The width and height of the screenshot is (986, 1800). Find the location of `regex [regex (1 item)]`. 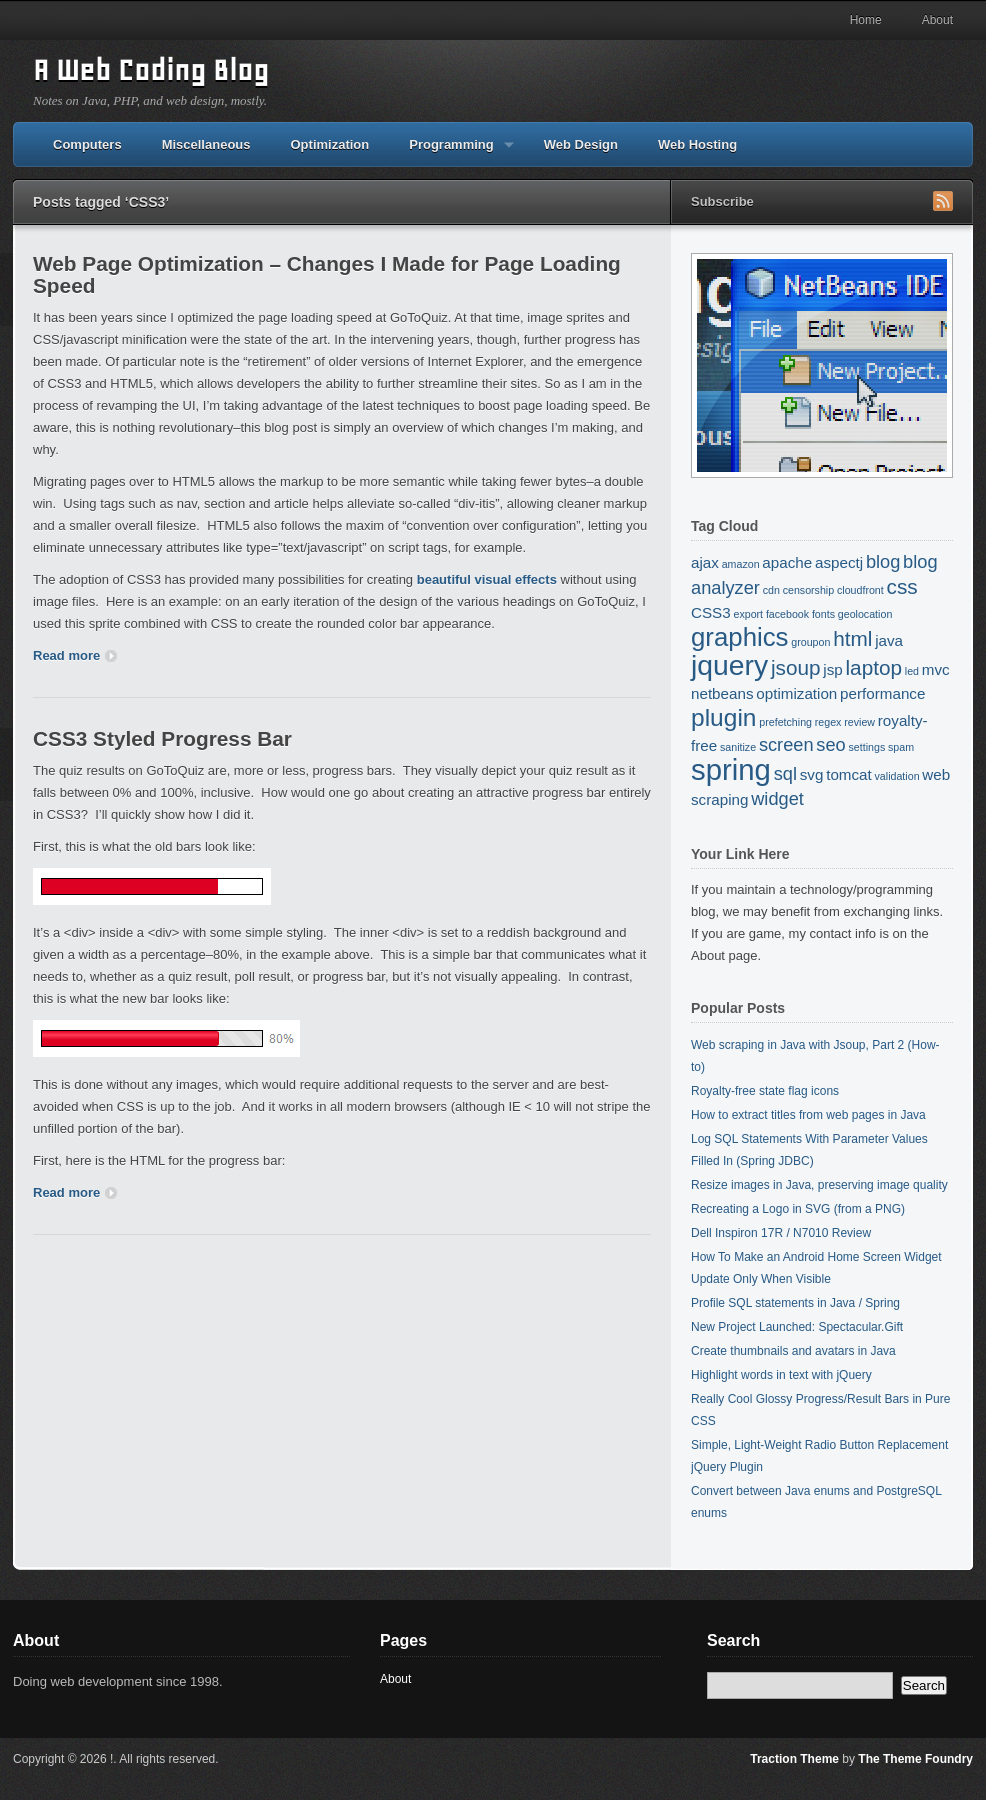

regex [regex (1 item)] is located at coordinates (828, 722).